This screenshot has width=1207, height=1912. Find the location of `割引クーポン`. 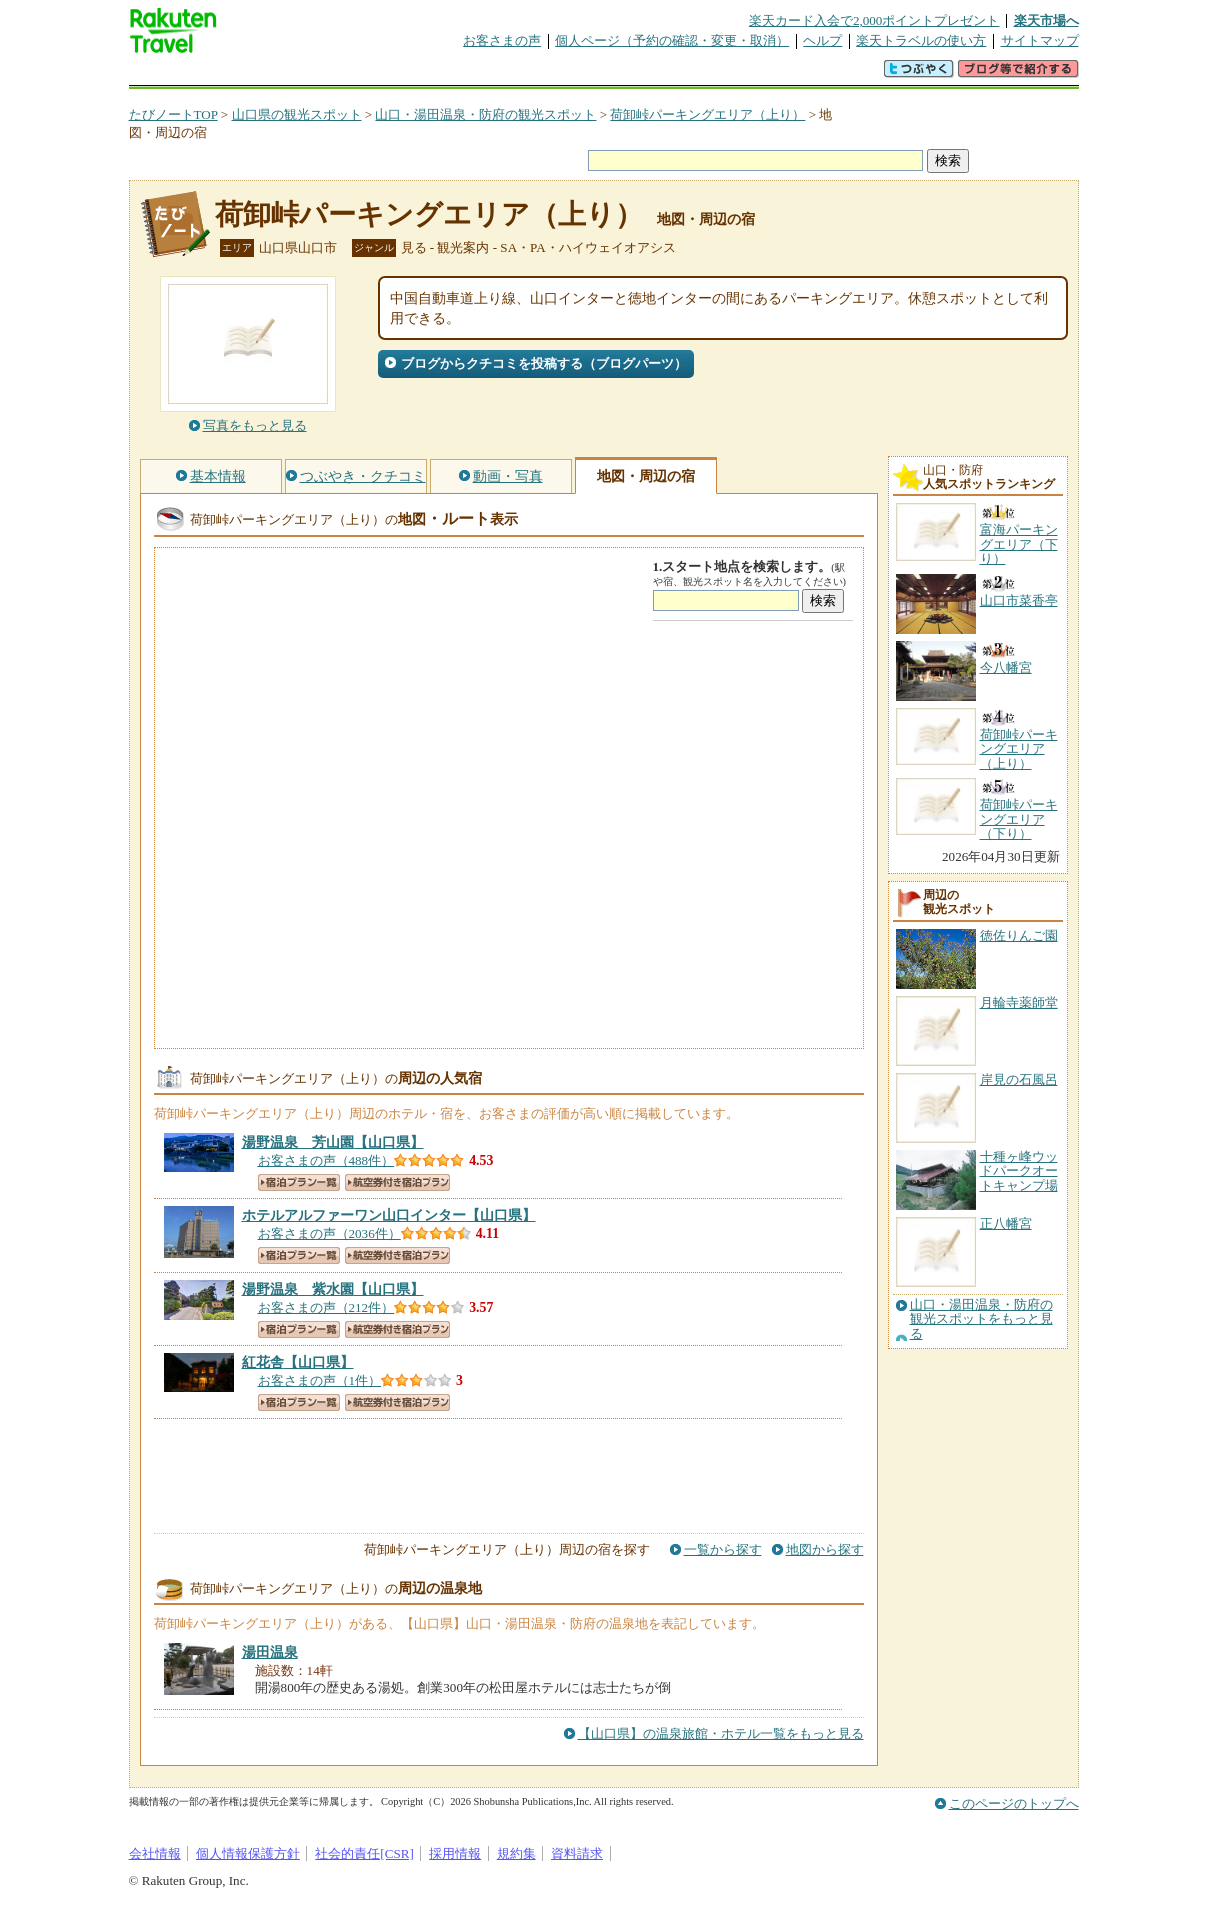

割引クーポン is located at coordinates (445, 74).